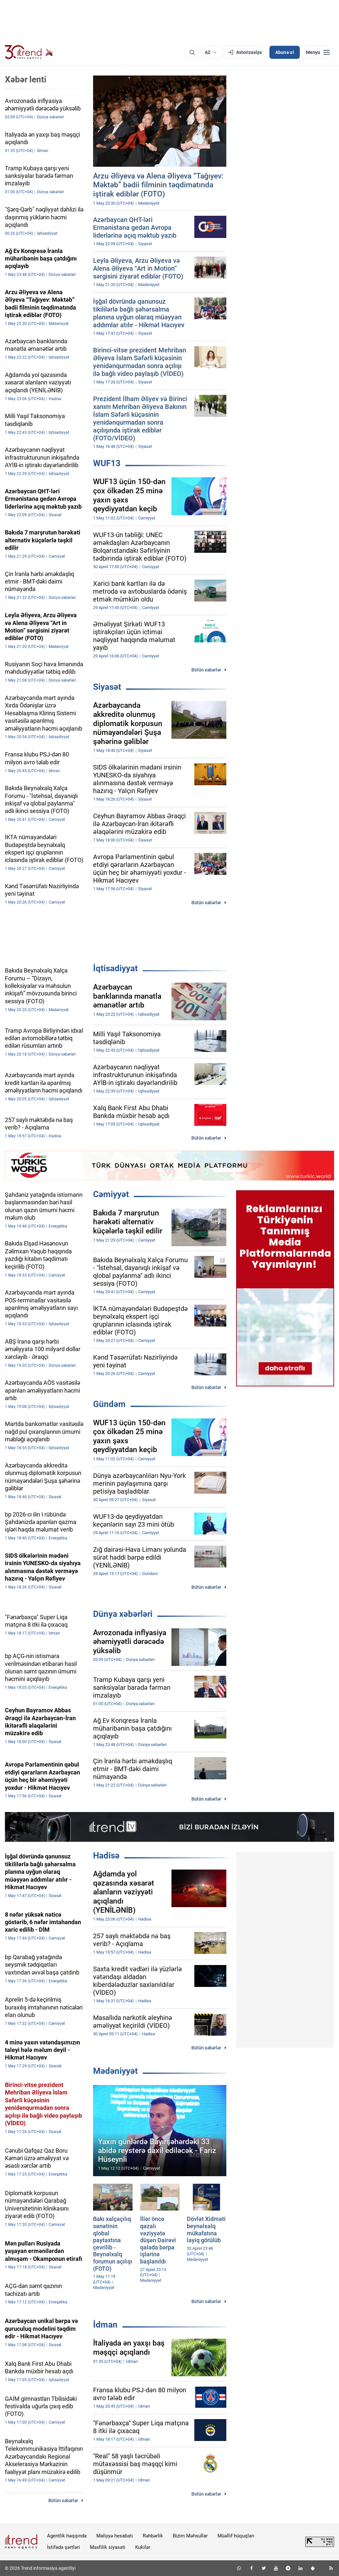 Image resolution: width=339 pixels, height=2576 pixels. I want to click on Rəhbərlik, so click(153, 2536).